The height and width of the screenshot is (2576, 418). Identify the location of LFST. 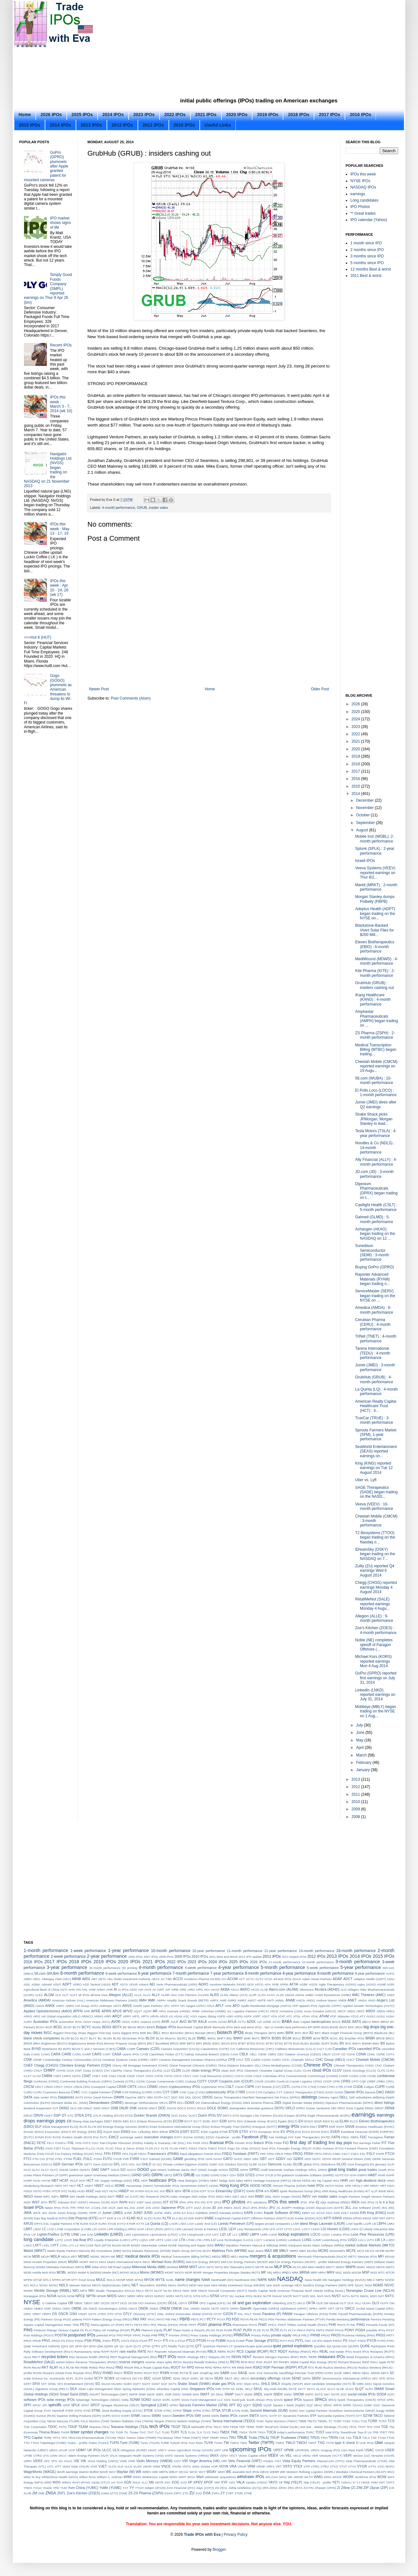
(279, 2229).